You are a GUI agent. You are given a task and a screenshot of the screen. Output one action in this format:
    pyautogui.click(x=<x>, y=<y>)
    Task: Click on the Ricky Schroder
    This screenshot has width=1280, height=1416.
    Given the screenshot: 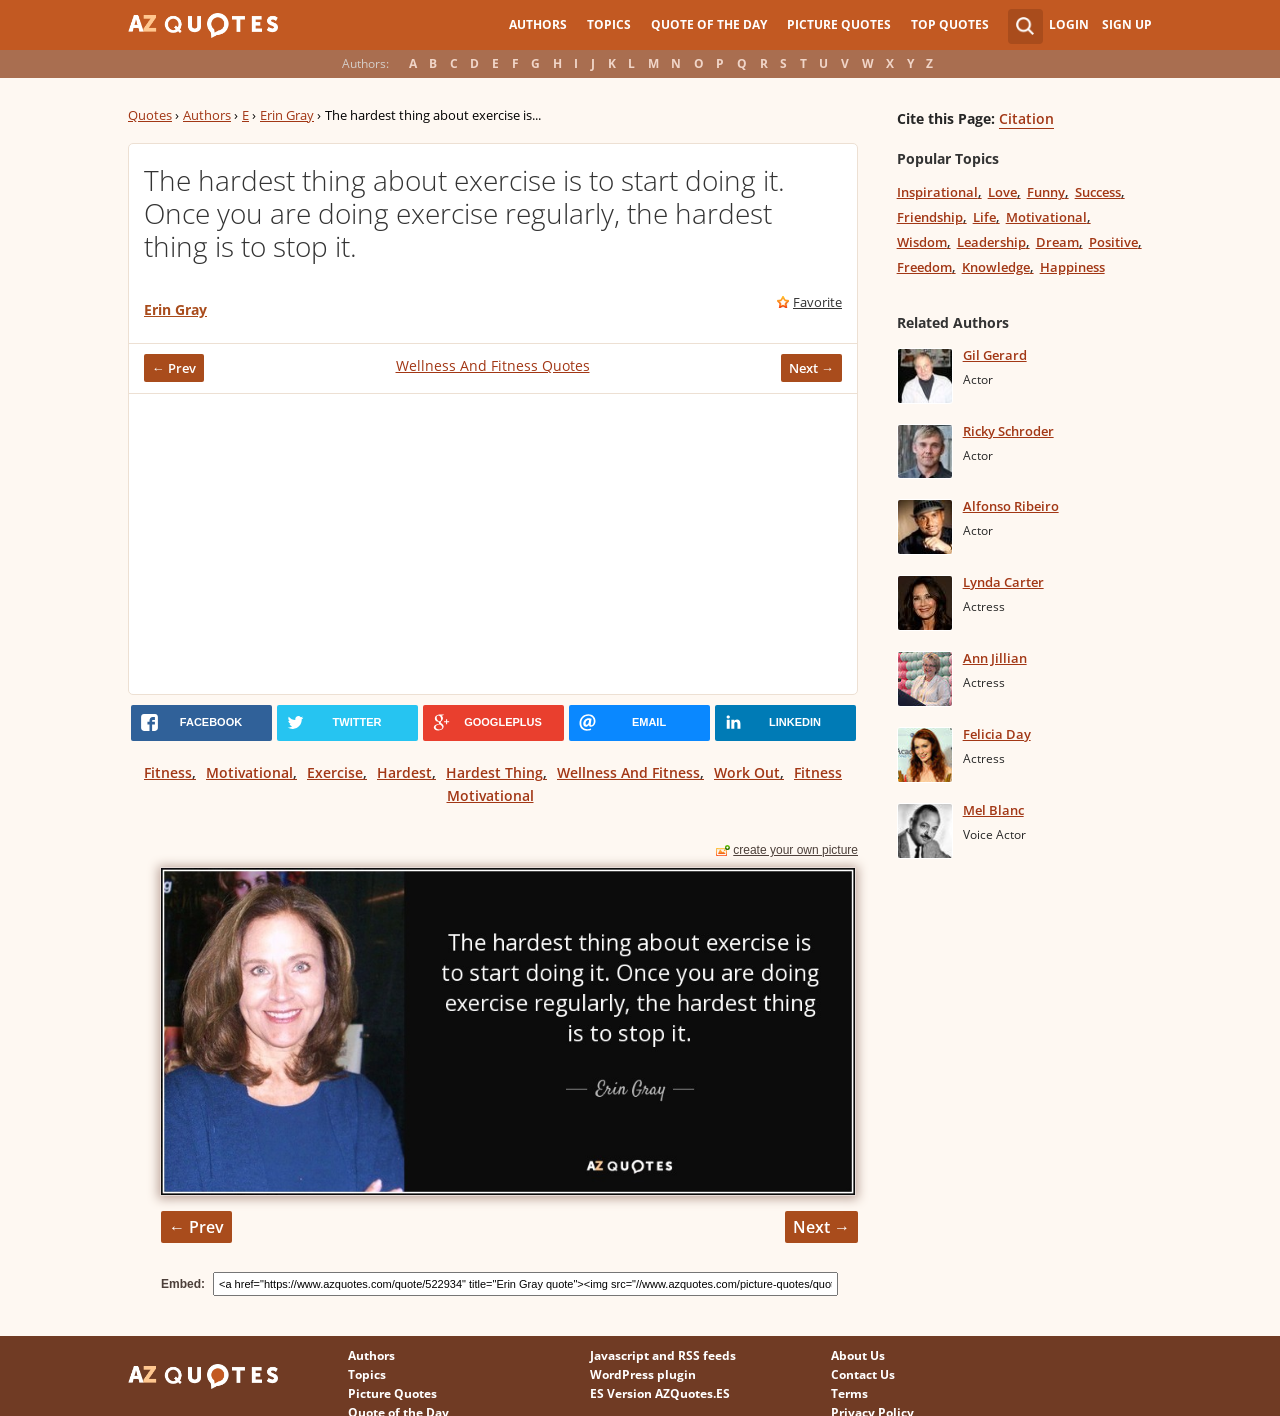 What is the action you would take?
    pyautogui.click(x=1008, y=431)
    